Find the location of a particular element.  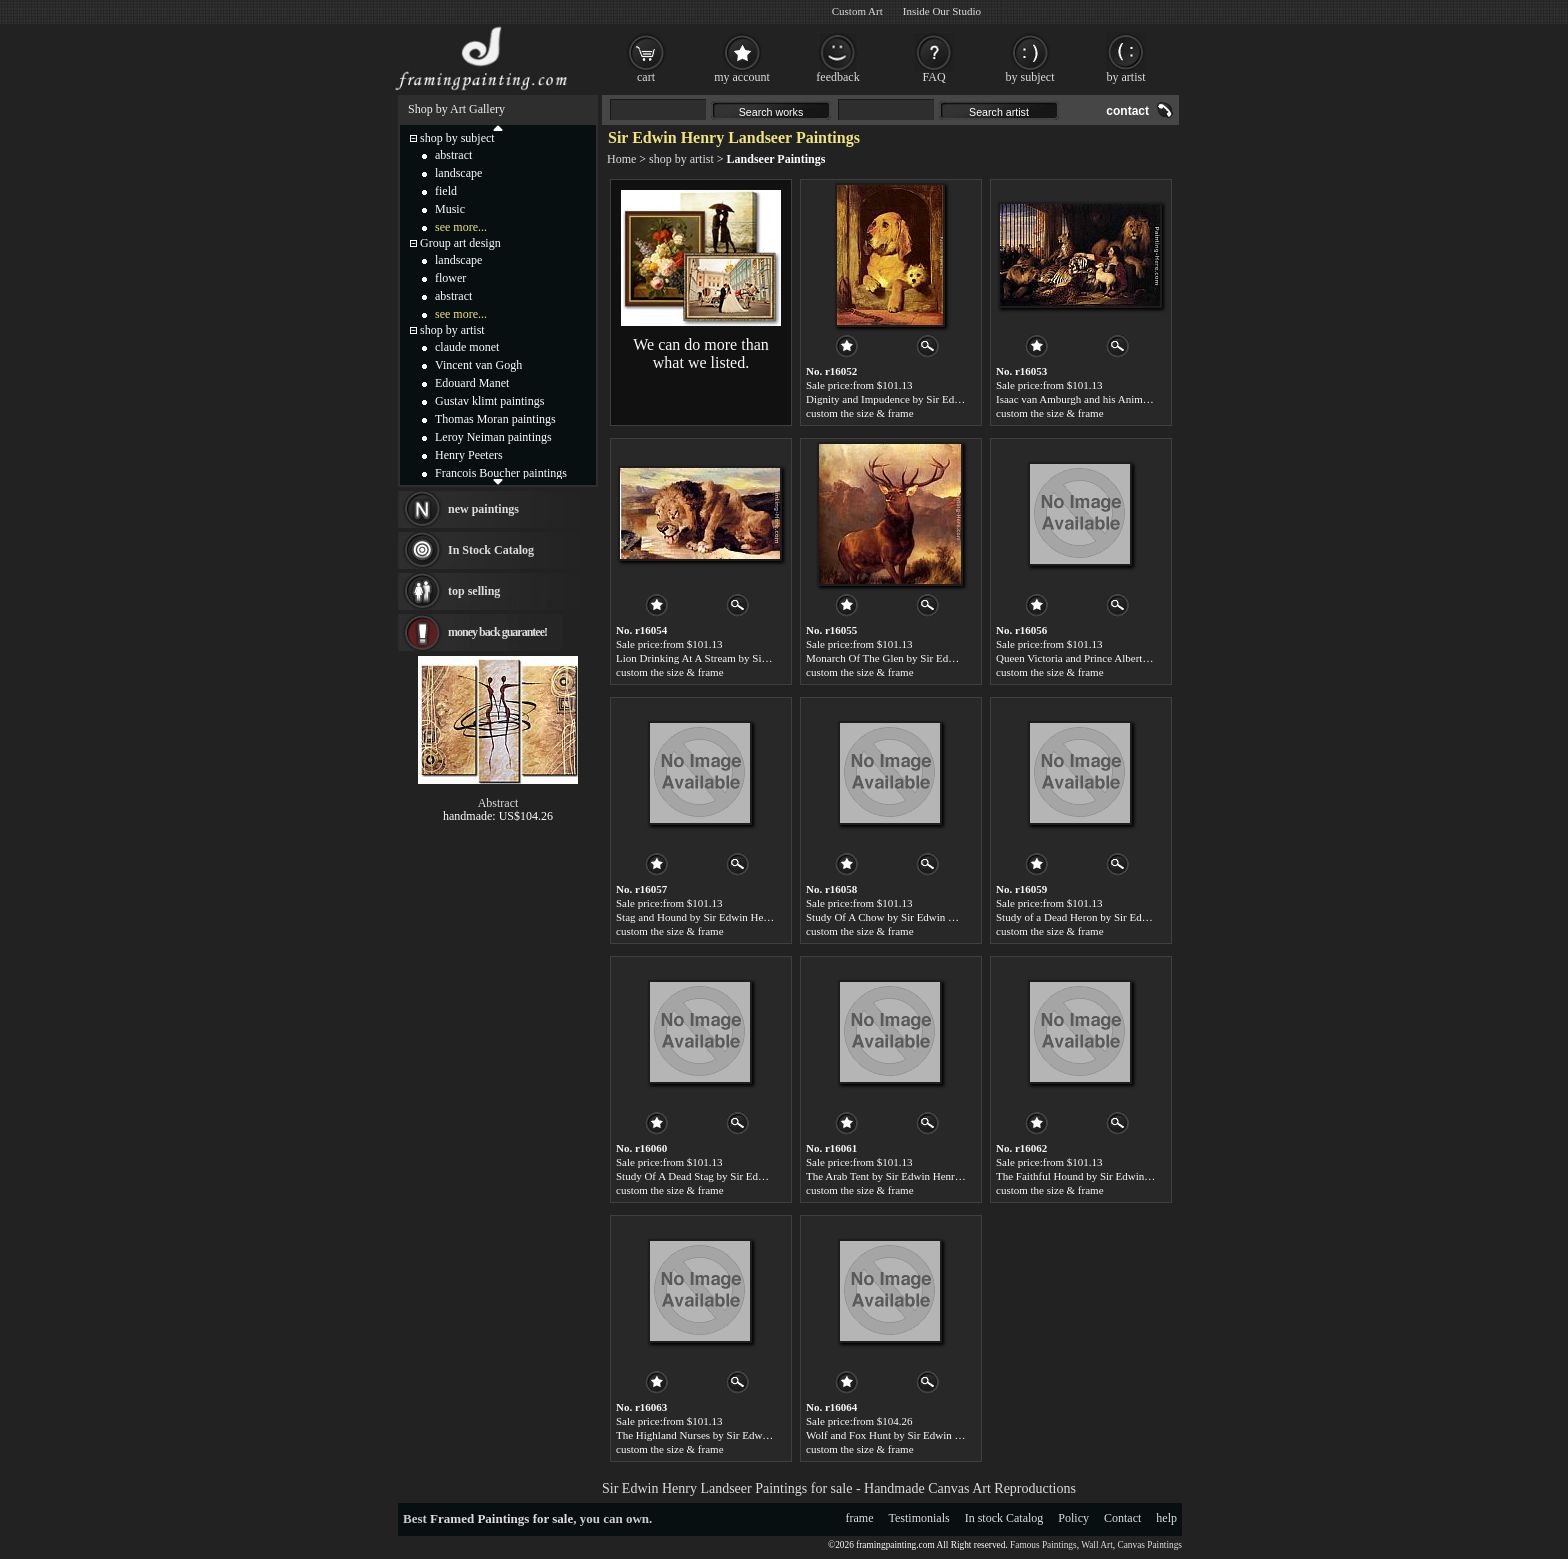

Custom Art is located at coordinates (857, 11).